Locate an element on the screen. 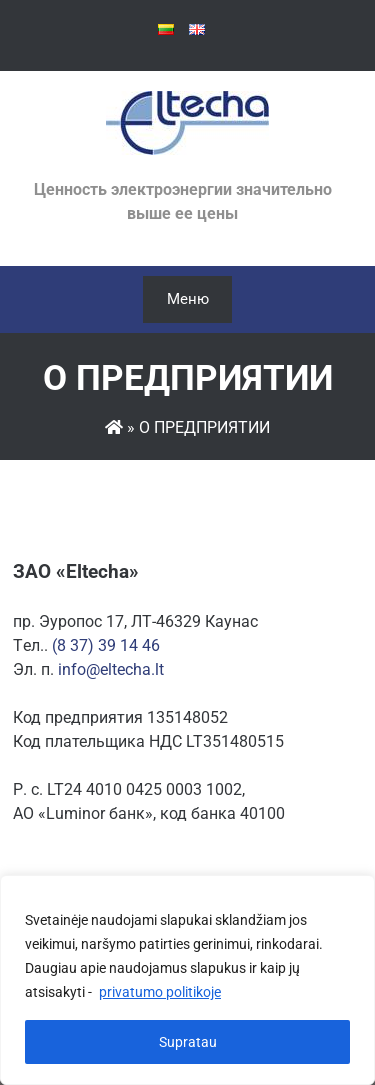  (8 37) 39 14 46 is located at coordinates (106, 645).